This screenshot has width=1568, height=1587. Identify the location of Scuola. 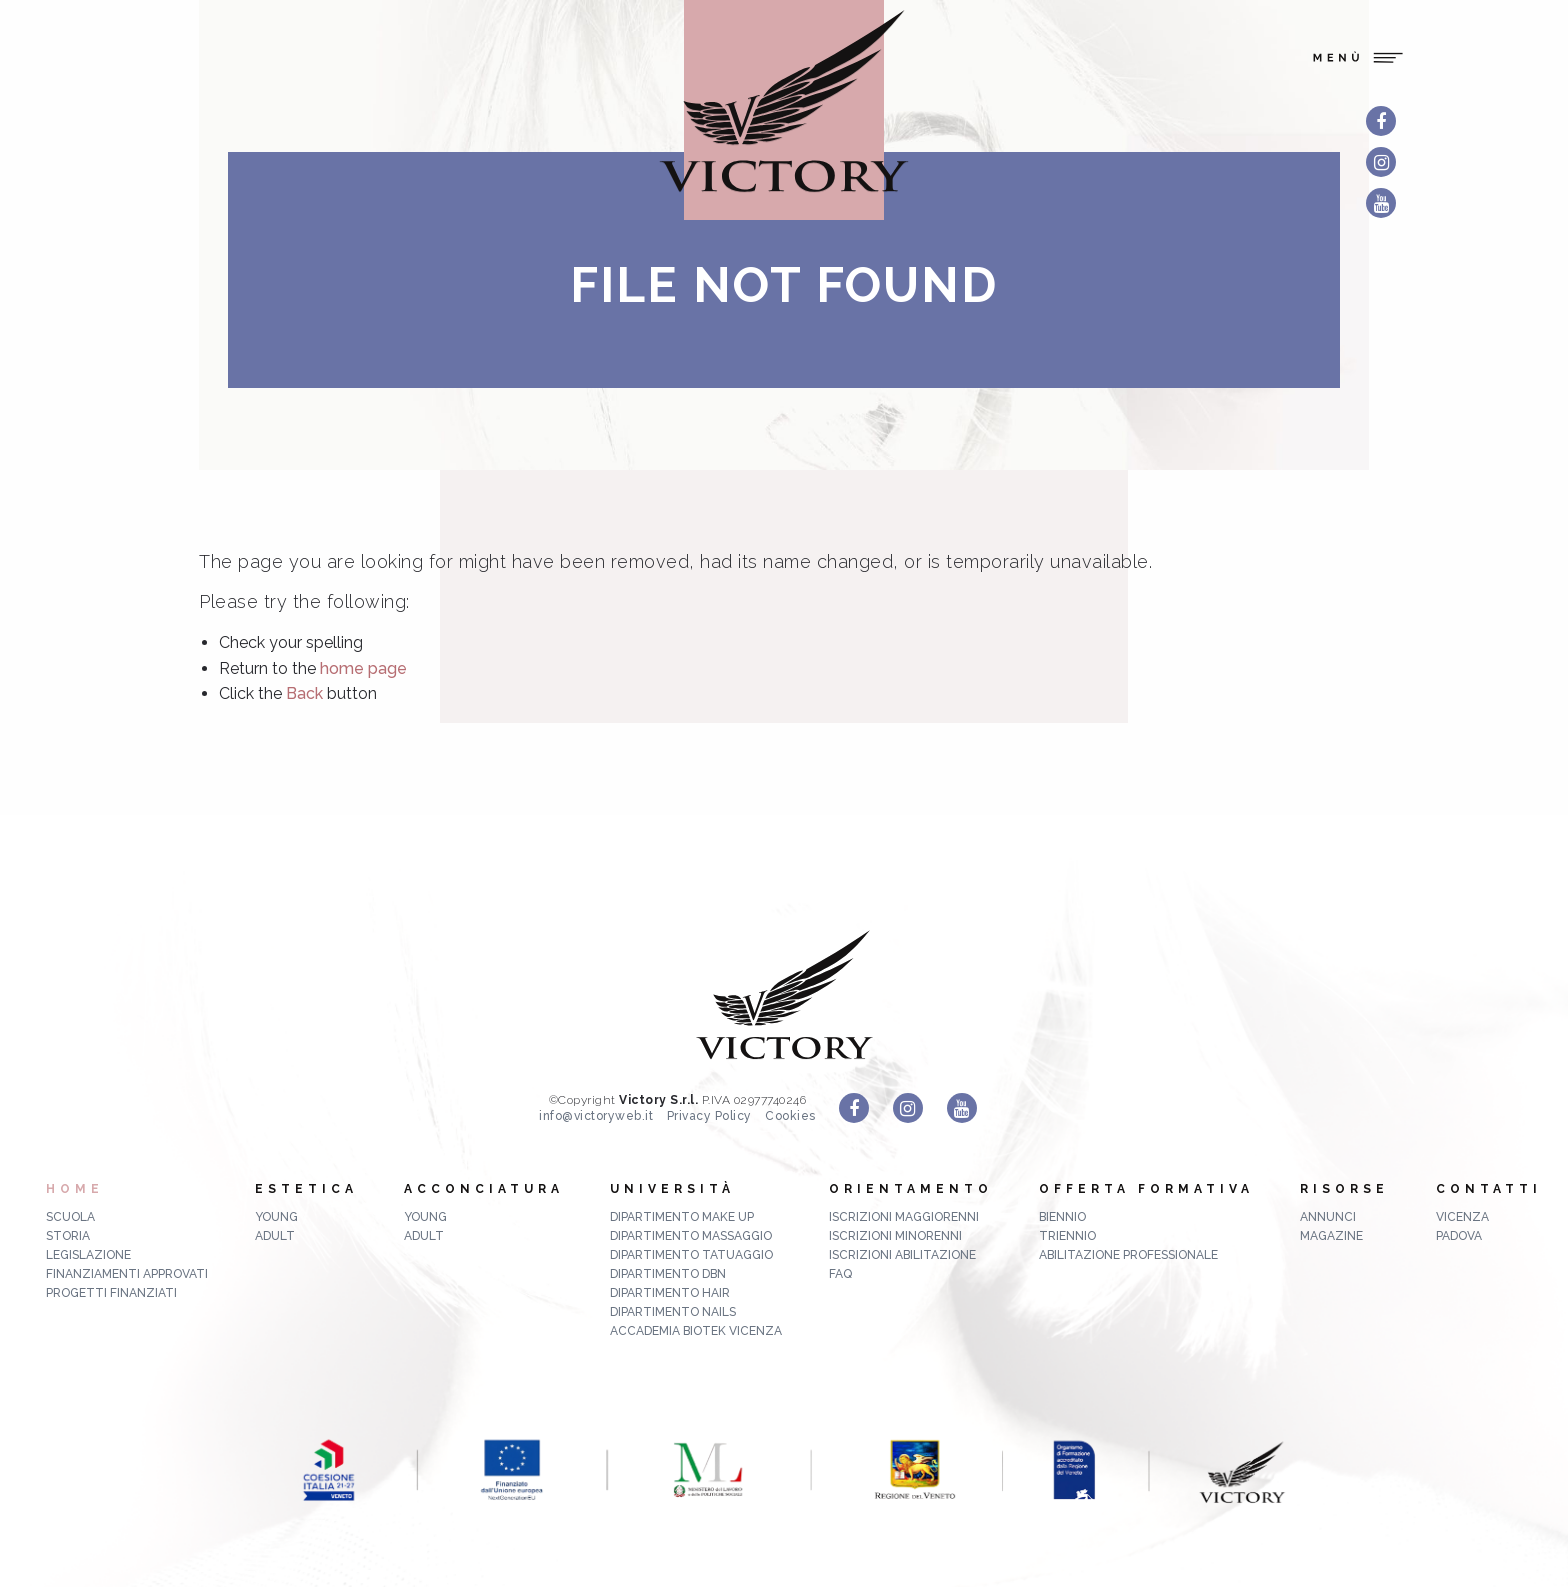
(70, 1217).